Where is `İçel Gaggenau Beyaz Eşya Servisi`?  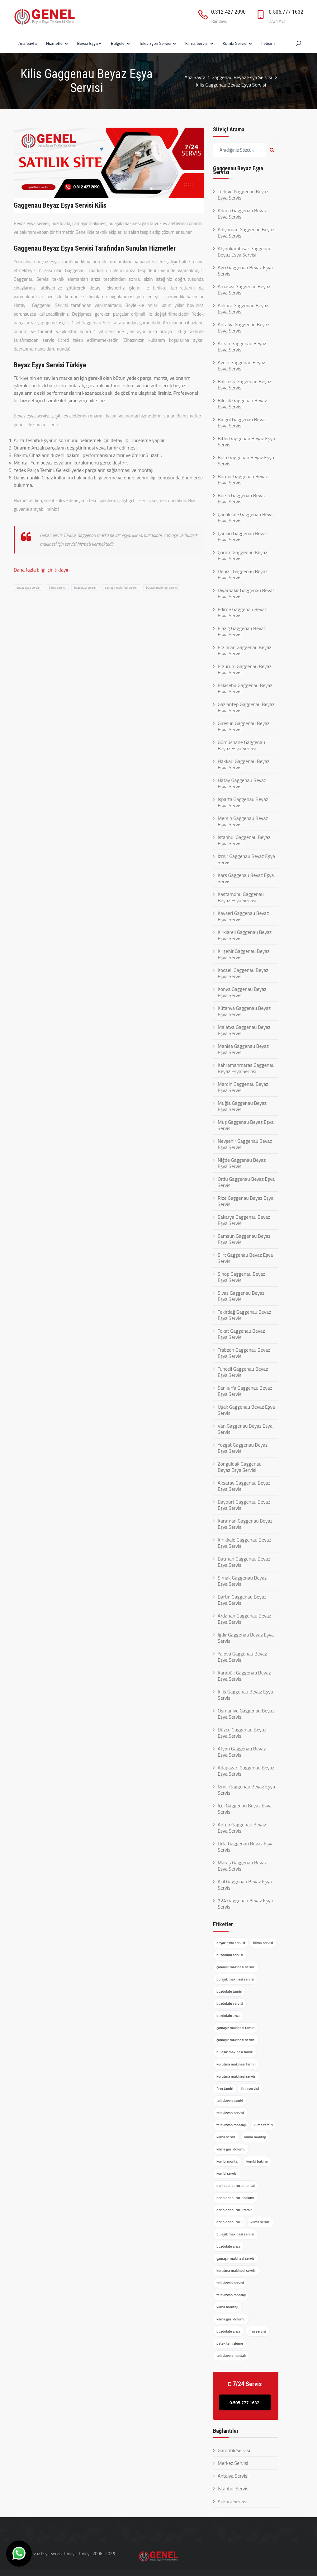
İçel Gaggenau Beyaz Eşya Servisi is located at coordinates (245, 1808).